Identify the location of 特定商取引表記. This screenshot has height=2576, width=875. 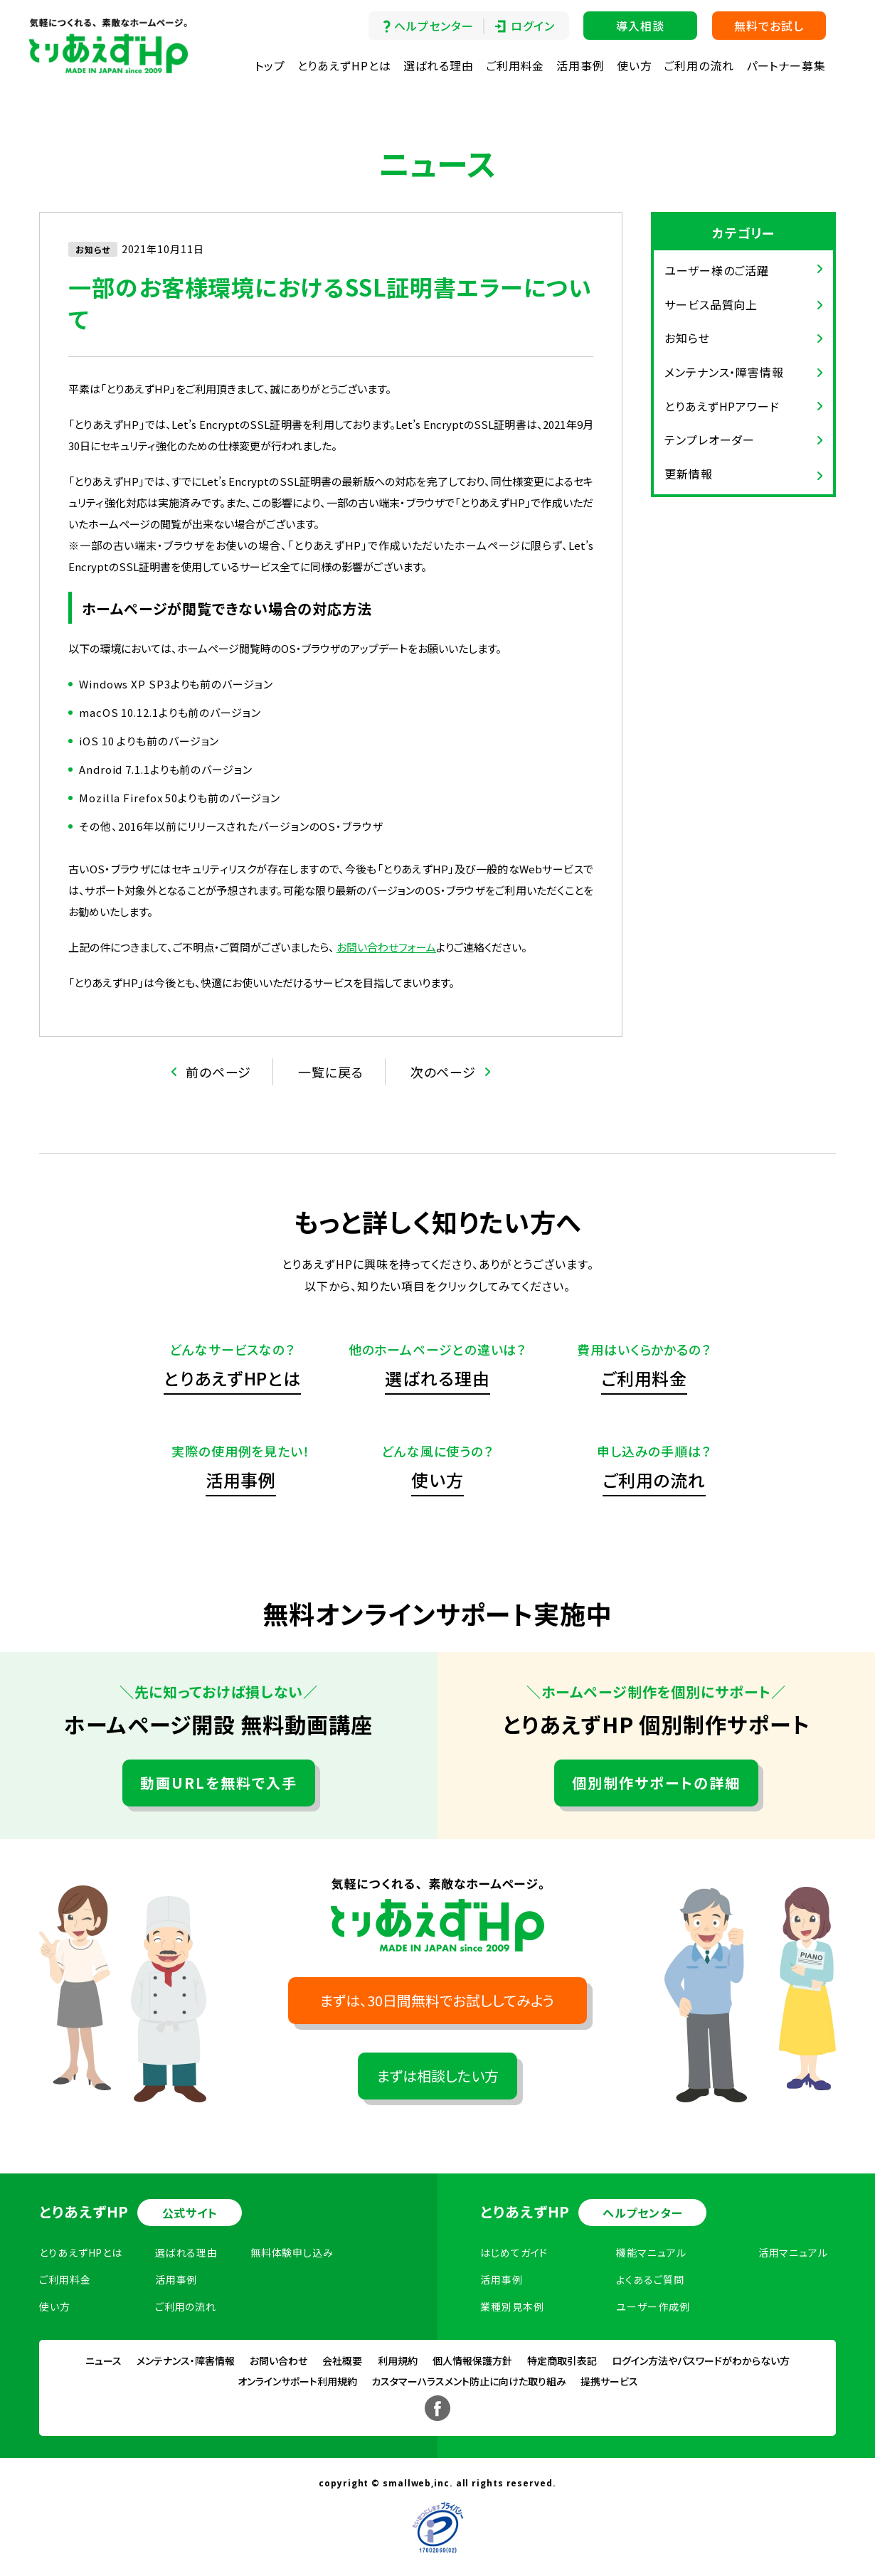
(562, 2360).